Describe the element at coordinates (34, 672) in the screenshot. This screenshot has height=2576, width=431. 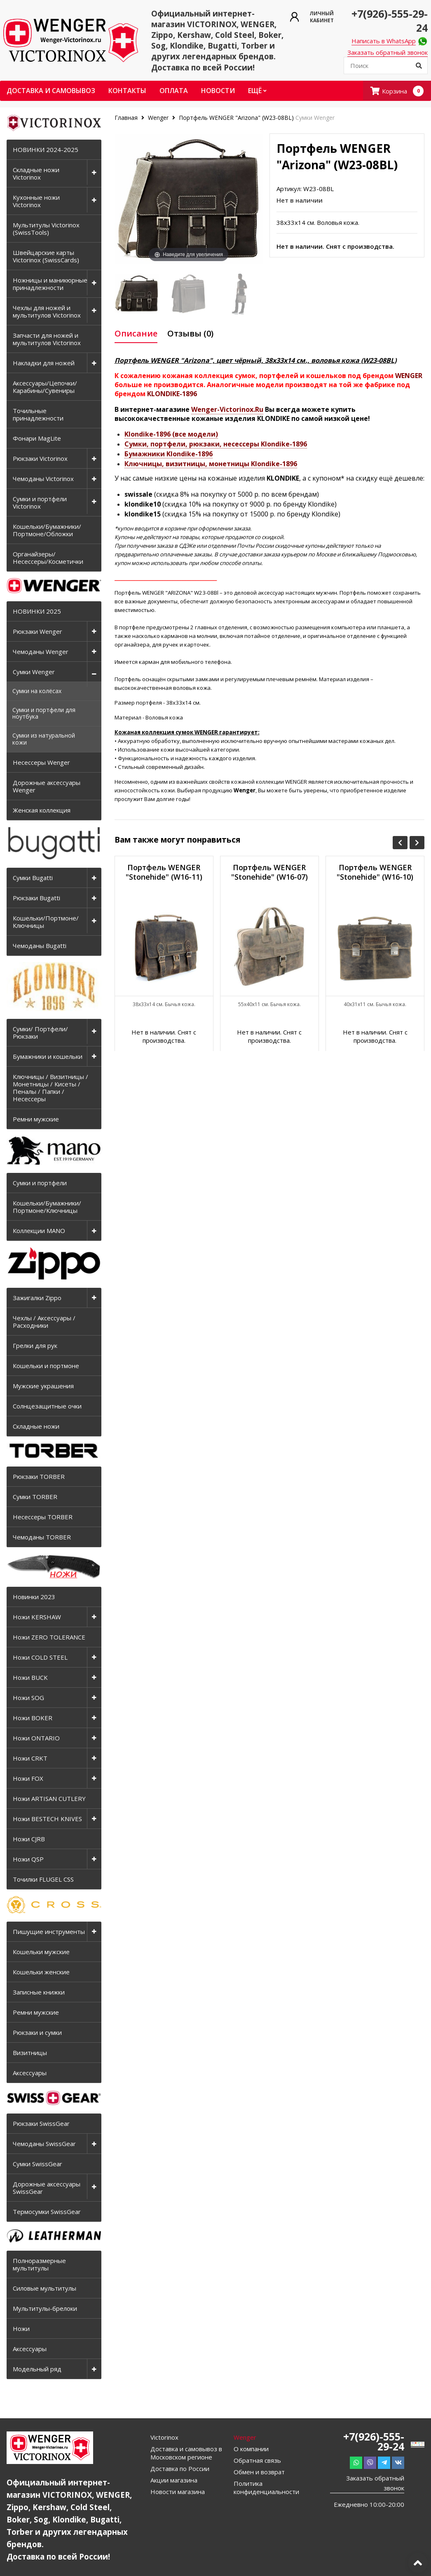
I see `Сумки Wenger` at that location.